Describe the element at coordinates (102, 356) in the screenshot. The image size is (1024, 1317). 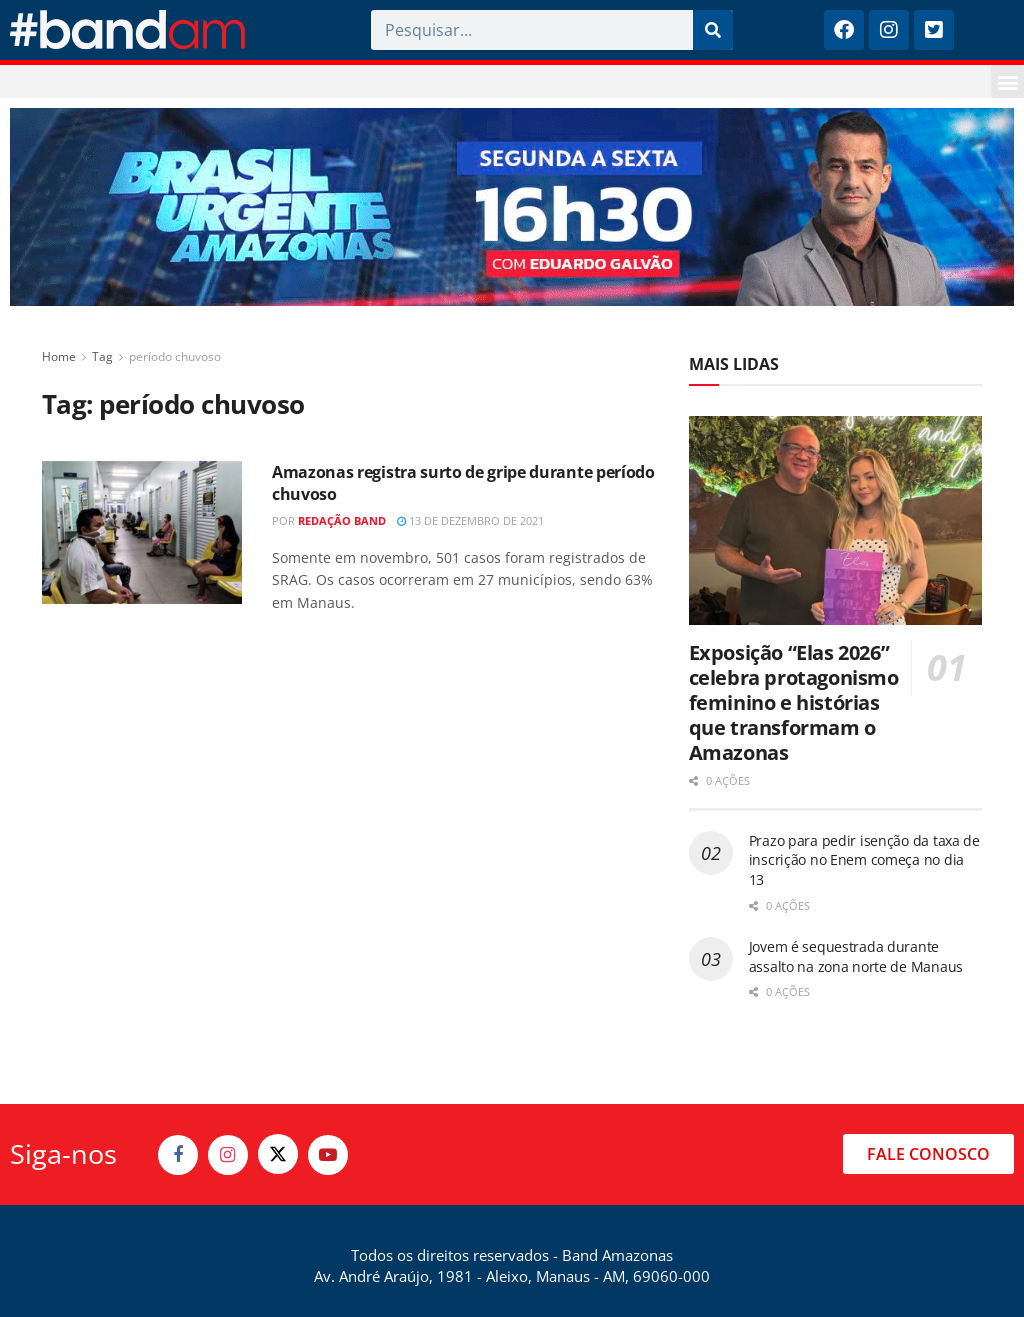
I see `Tag` at that location.